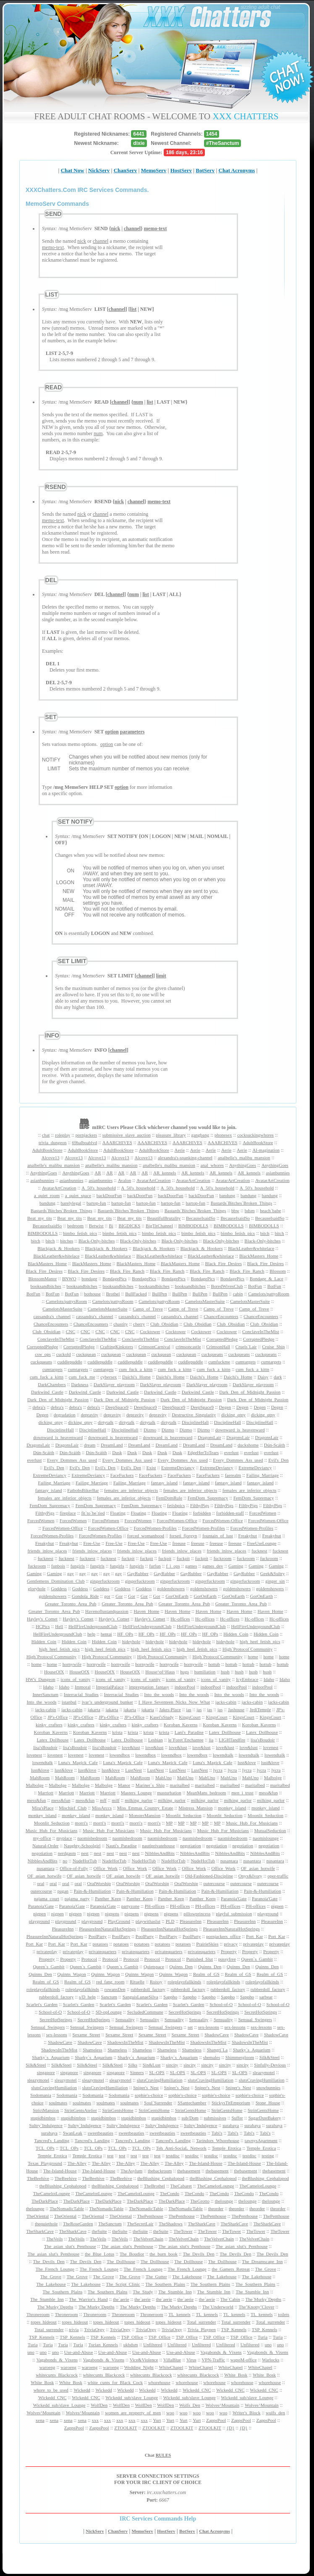  I want to click on TheCamelotLounge, so click(215, 2185).